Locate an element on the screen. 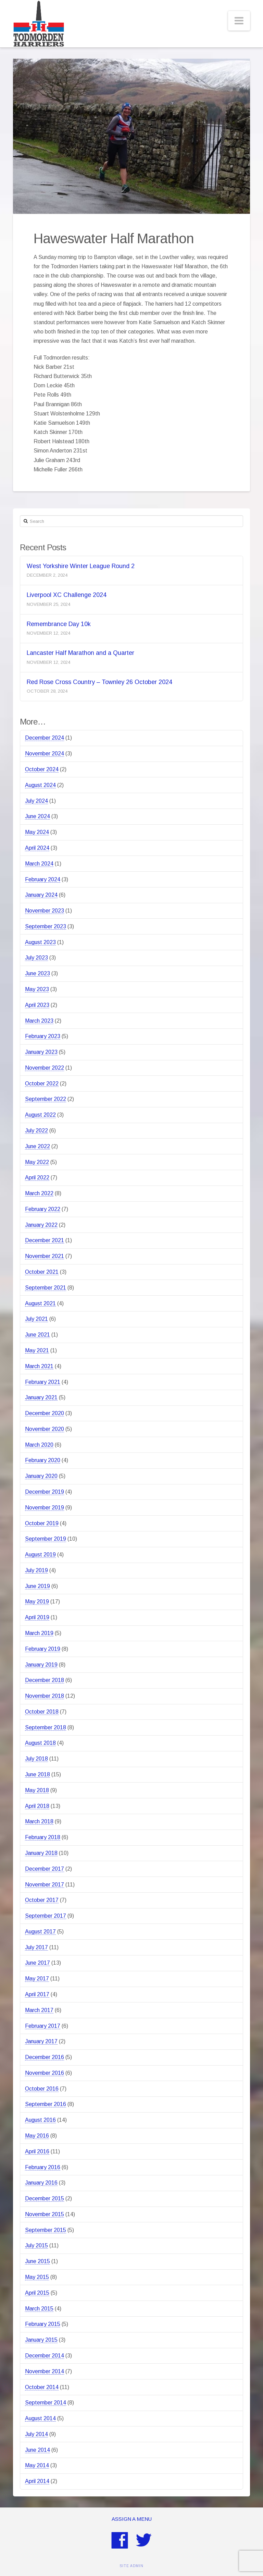  September 2015 is located at coordinates (45, 2230).